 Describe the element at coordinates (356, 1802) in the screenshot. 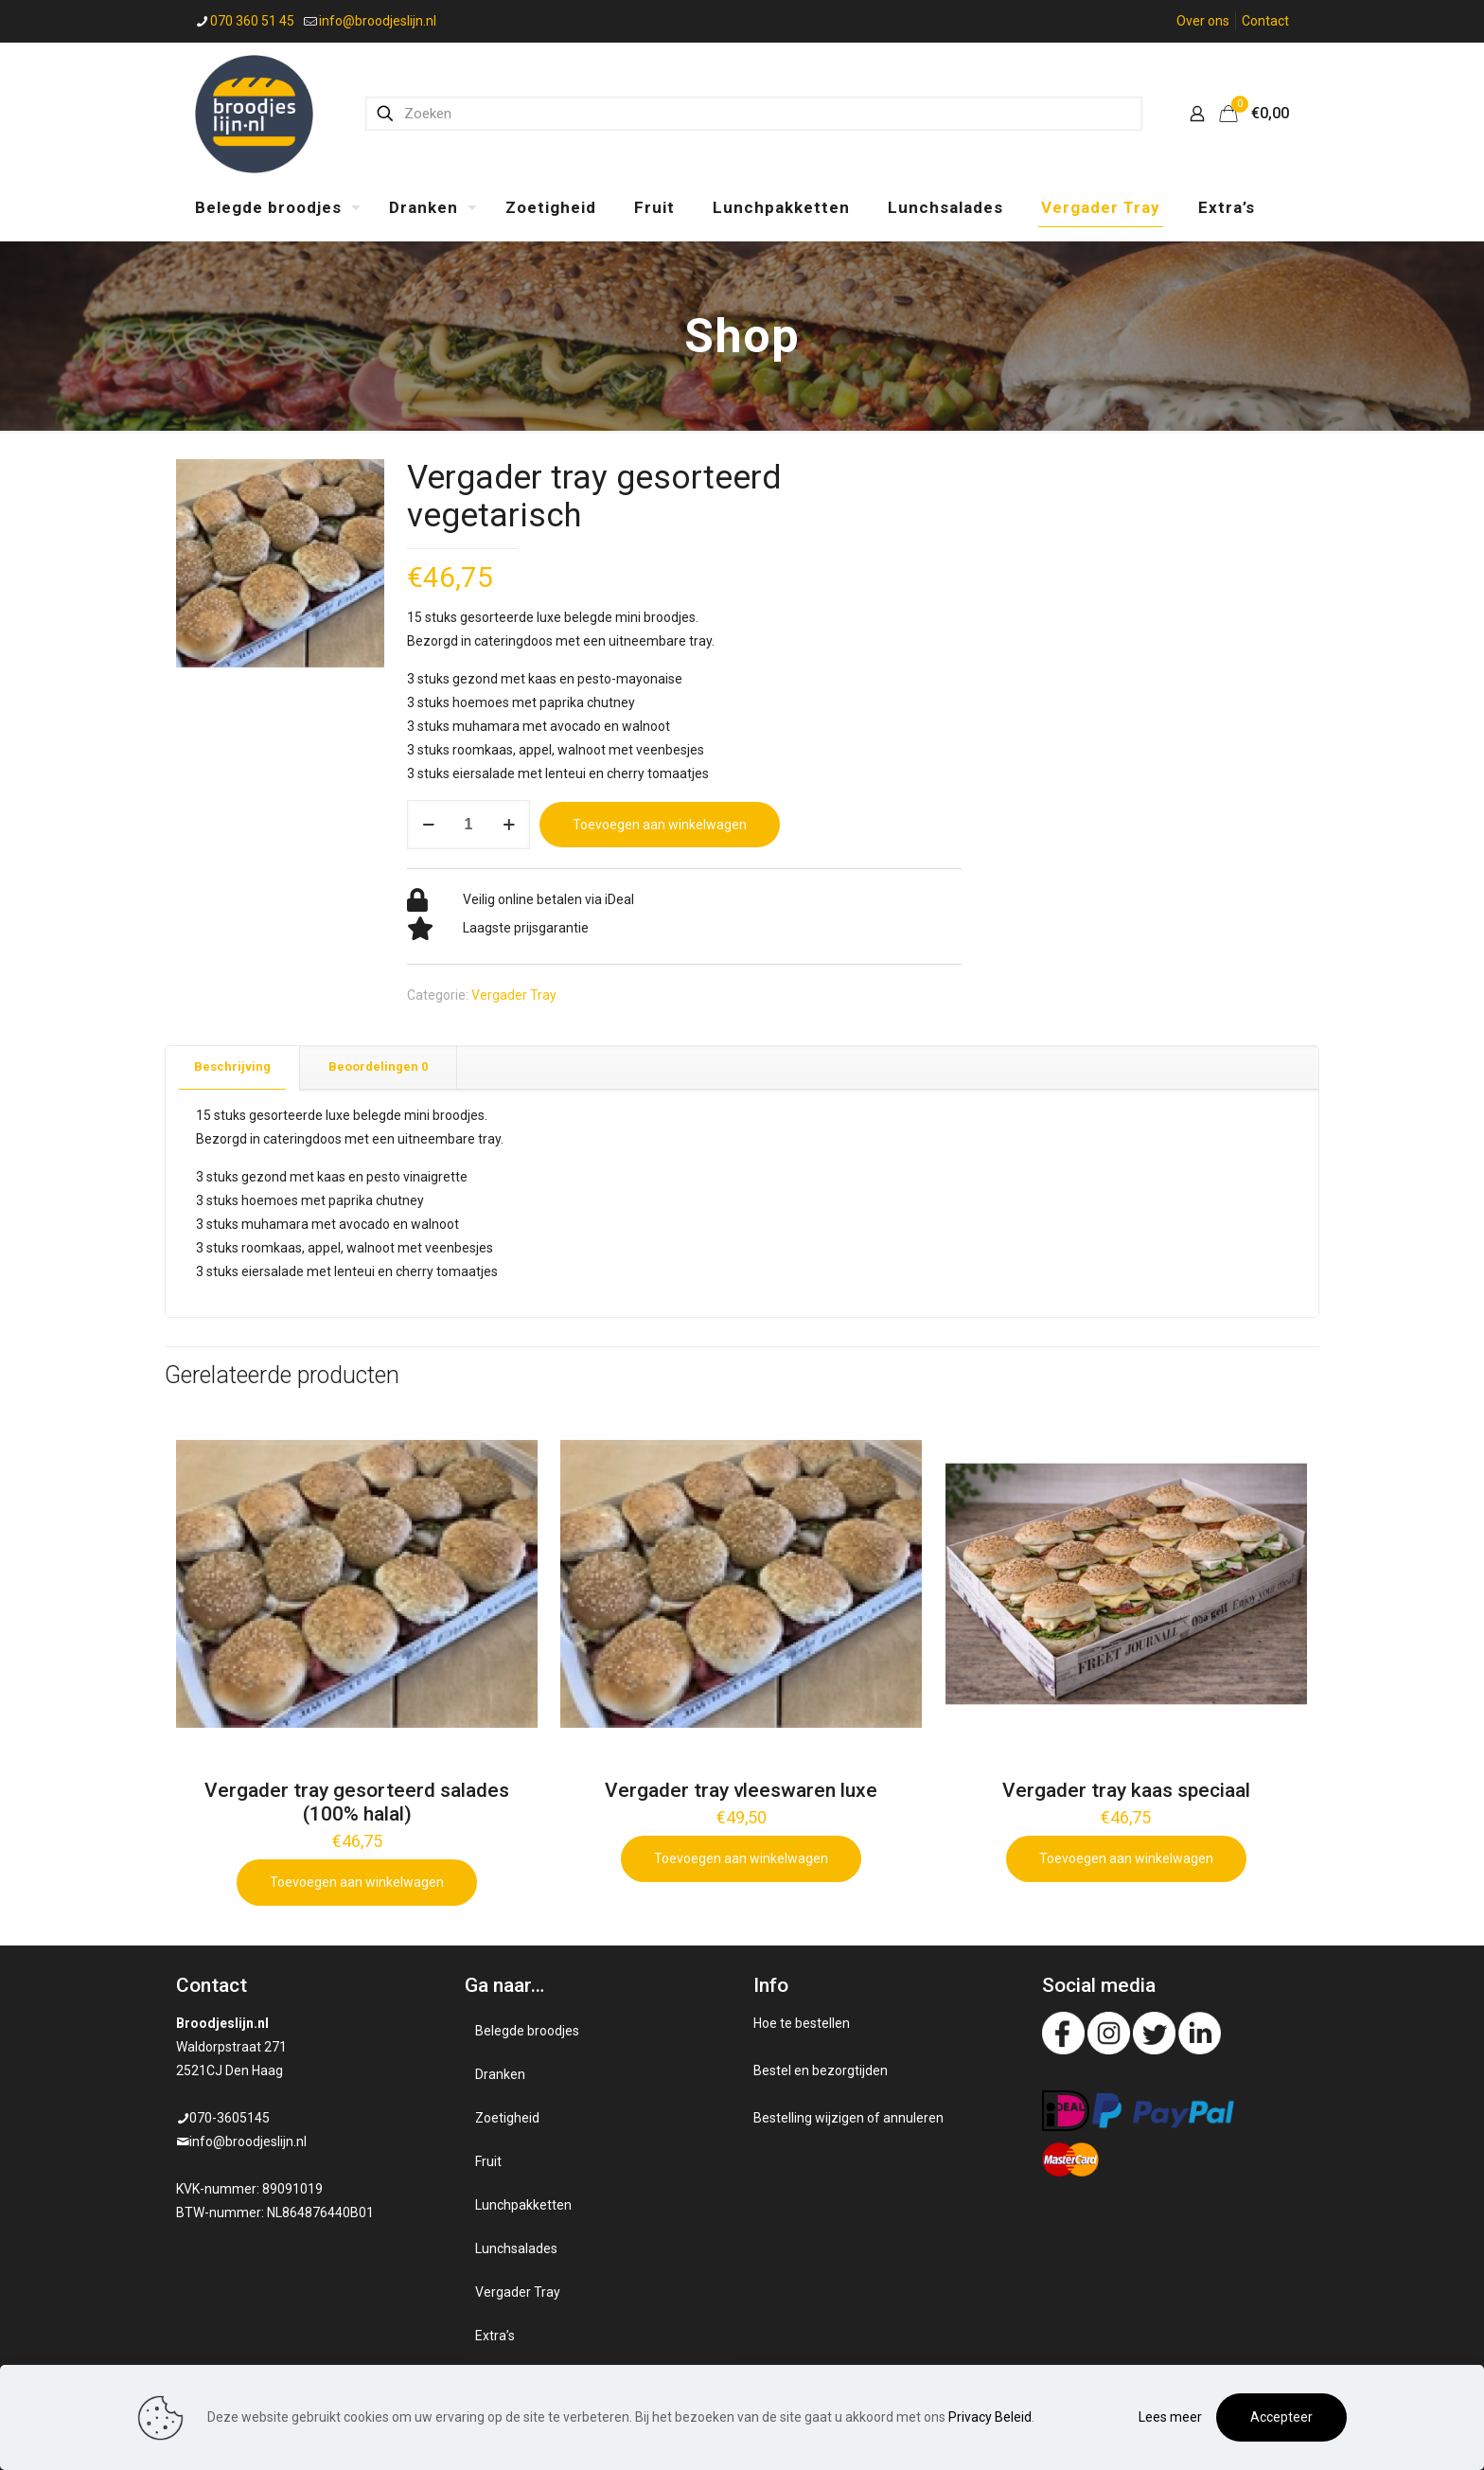

I see `Vergader tray gesorteerd salades (100% halal)` at that location.